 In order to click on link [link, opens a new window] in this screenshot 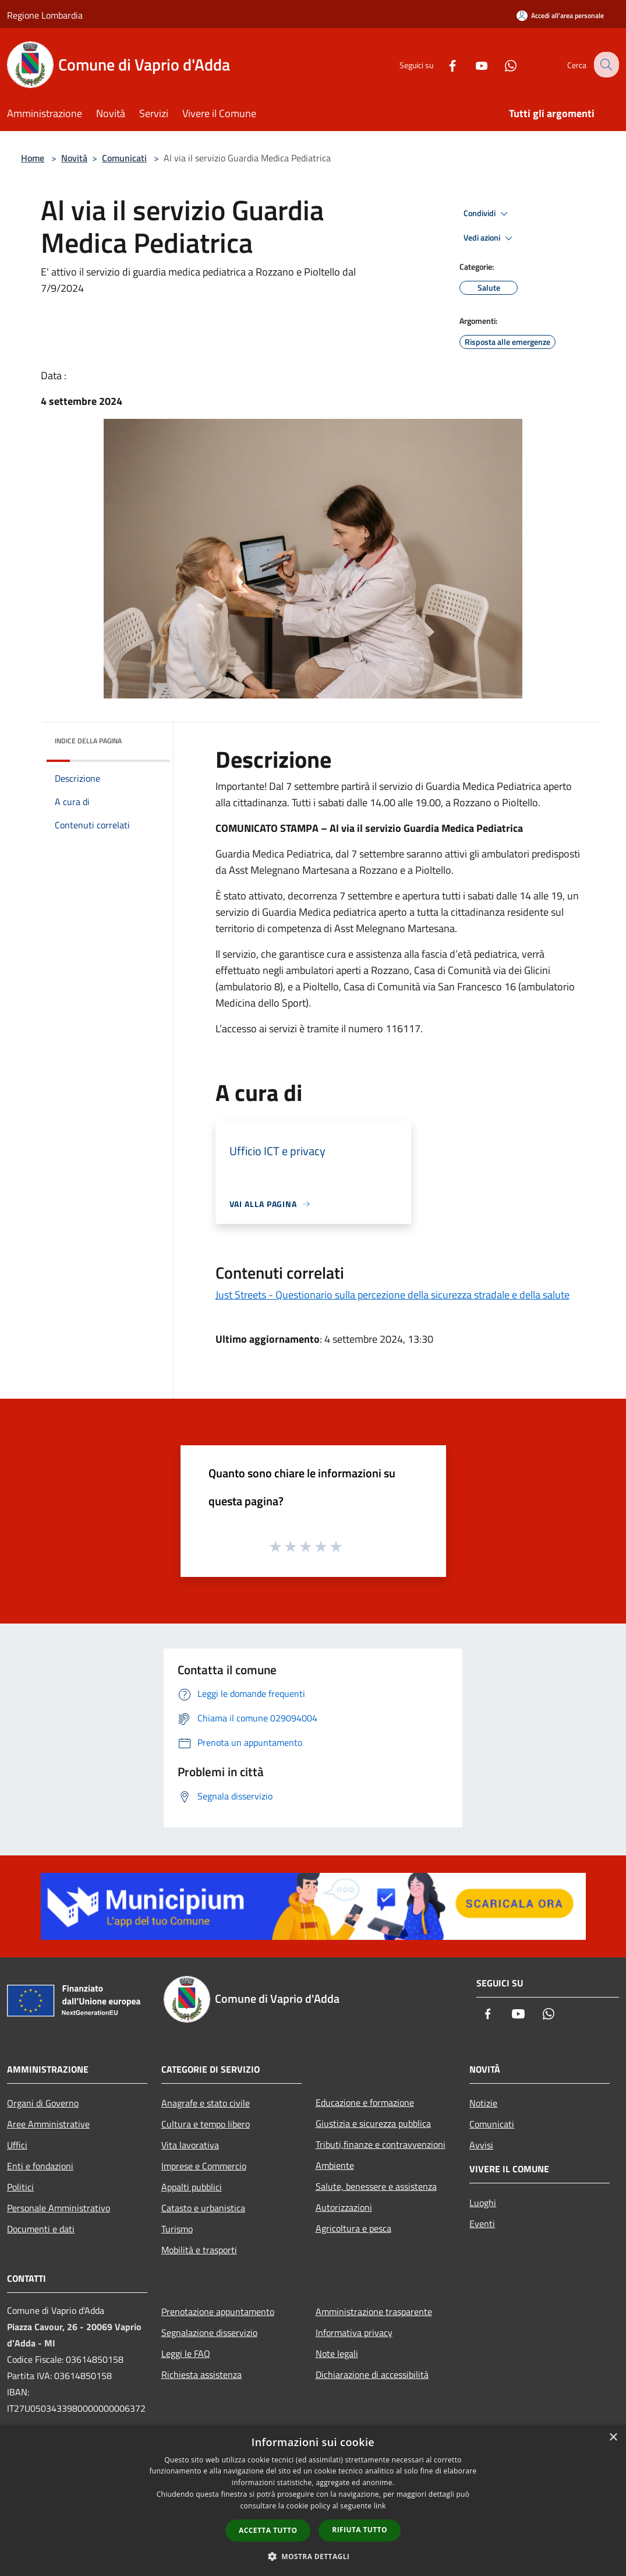, I will do `click(380, 2506)`.